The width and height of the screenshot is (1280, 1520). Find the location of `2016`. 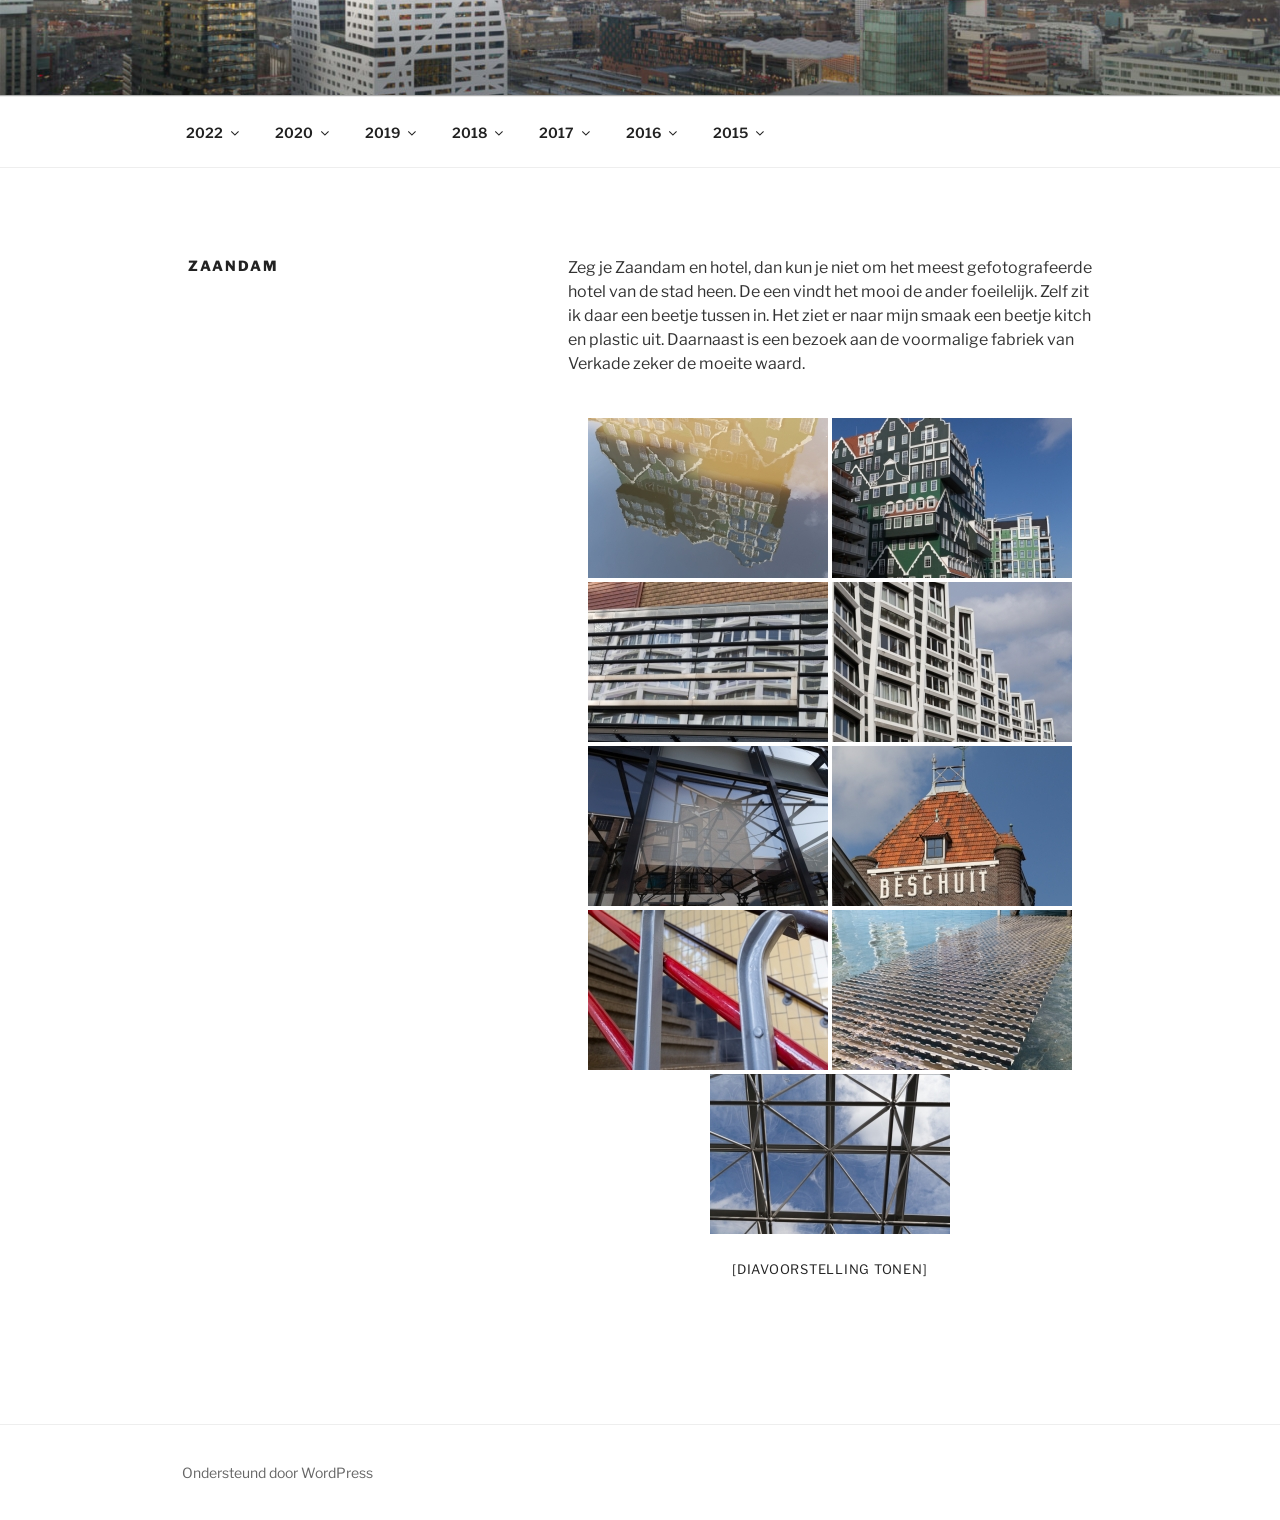

2016 is located at coordinates (653, 132).